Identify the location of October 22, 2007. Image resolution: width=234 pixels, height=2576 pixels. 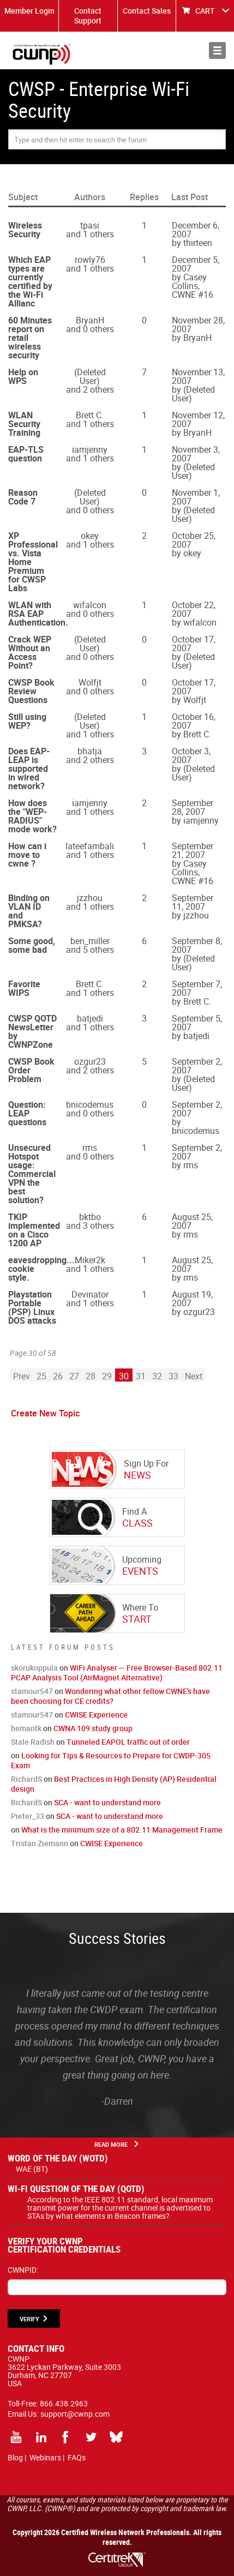
(193, 609).